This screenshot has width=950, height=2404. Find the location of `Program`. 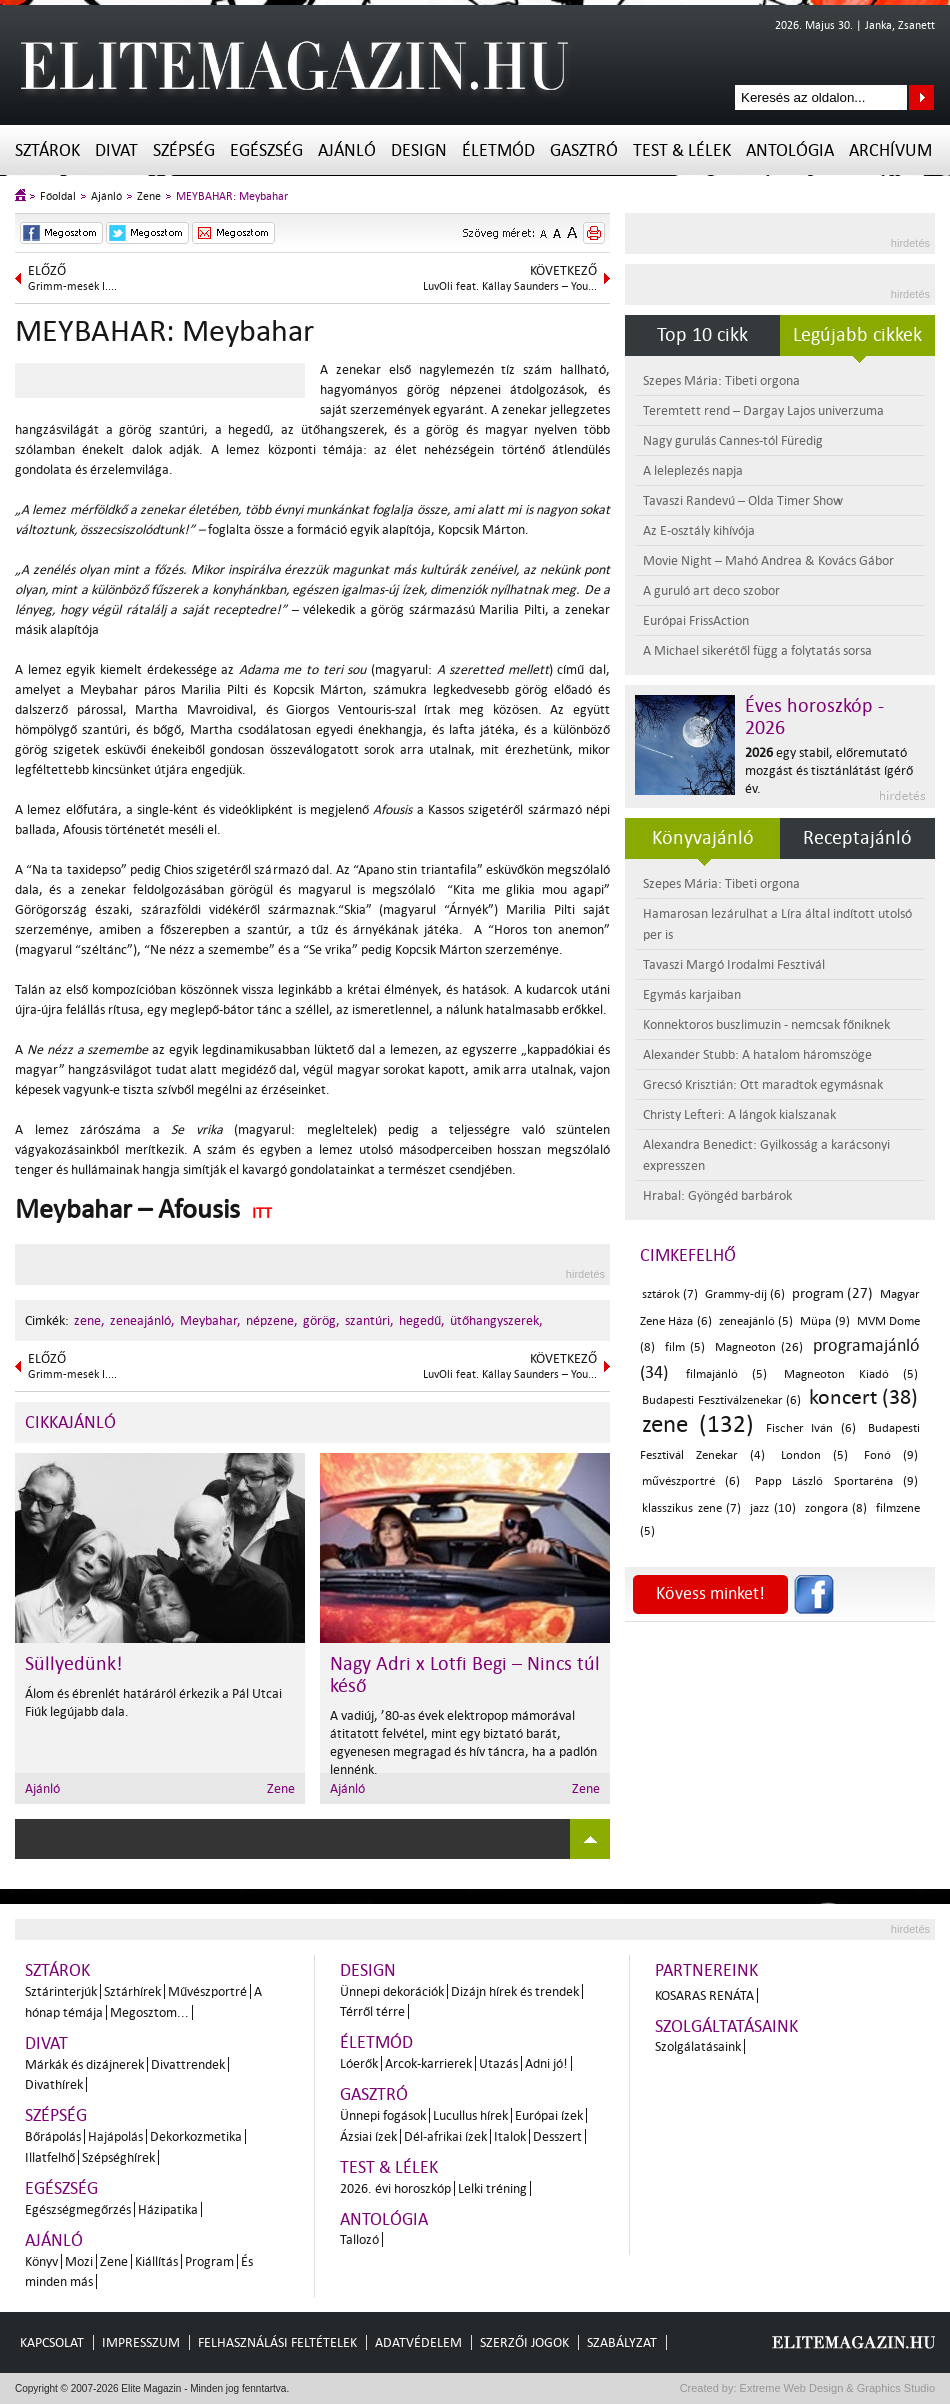

Program is located at coordinates (209, 2261).